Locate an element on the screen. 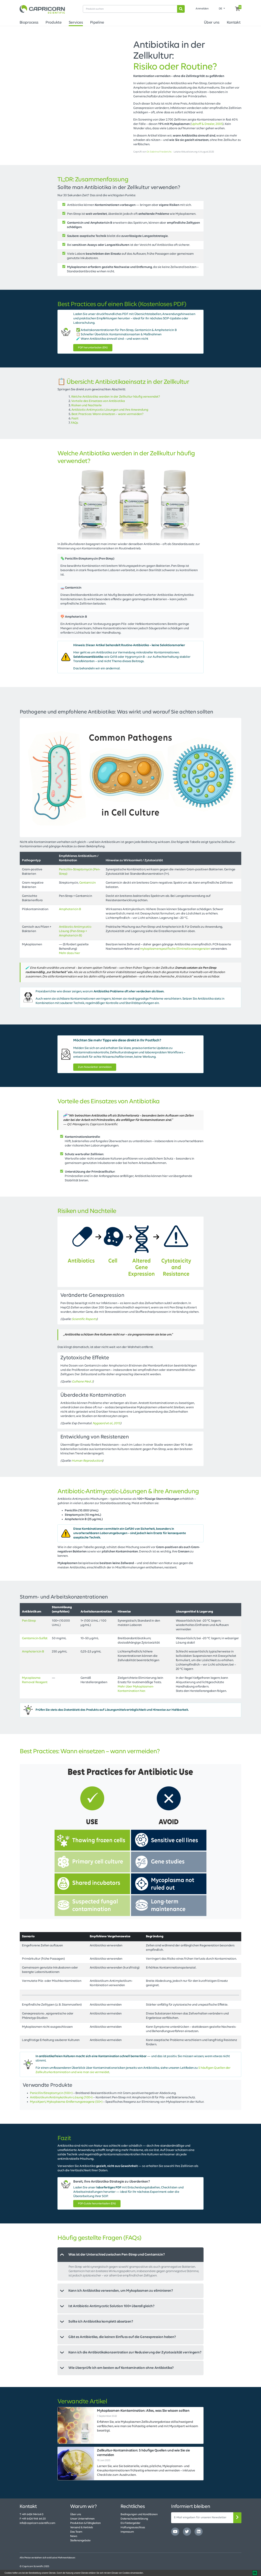 This screenshot has width=261, height=2576. T +49 6424 944 64 0 is located at coordinates (32, 2514).